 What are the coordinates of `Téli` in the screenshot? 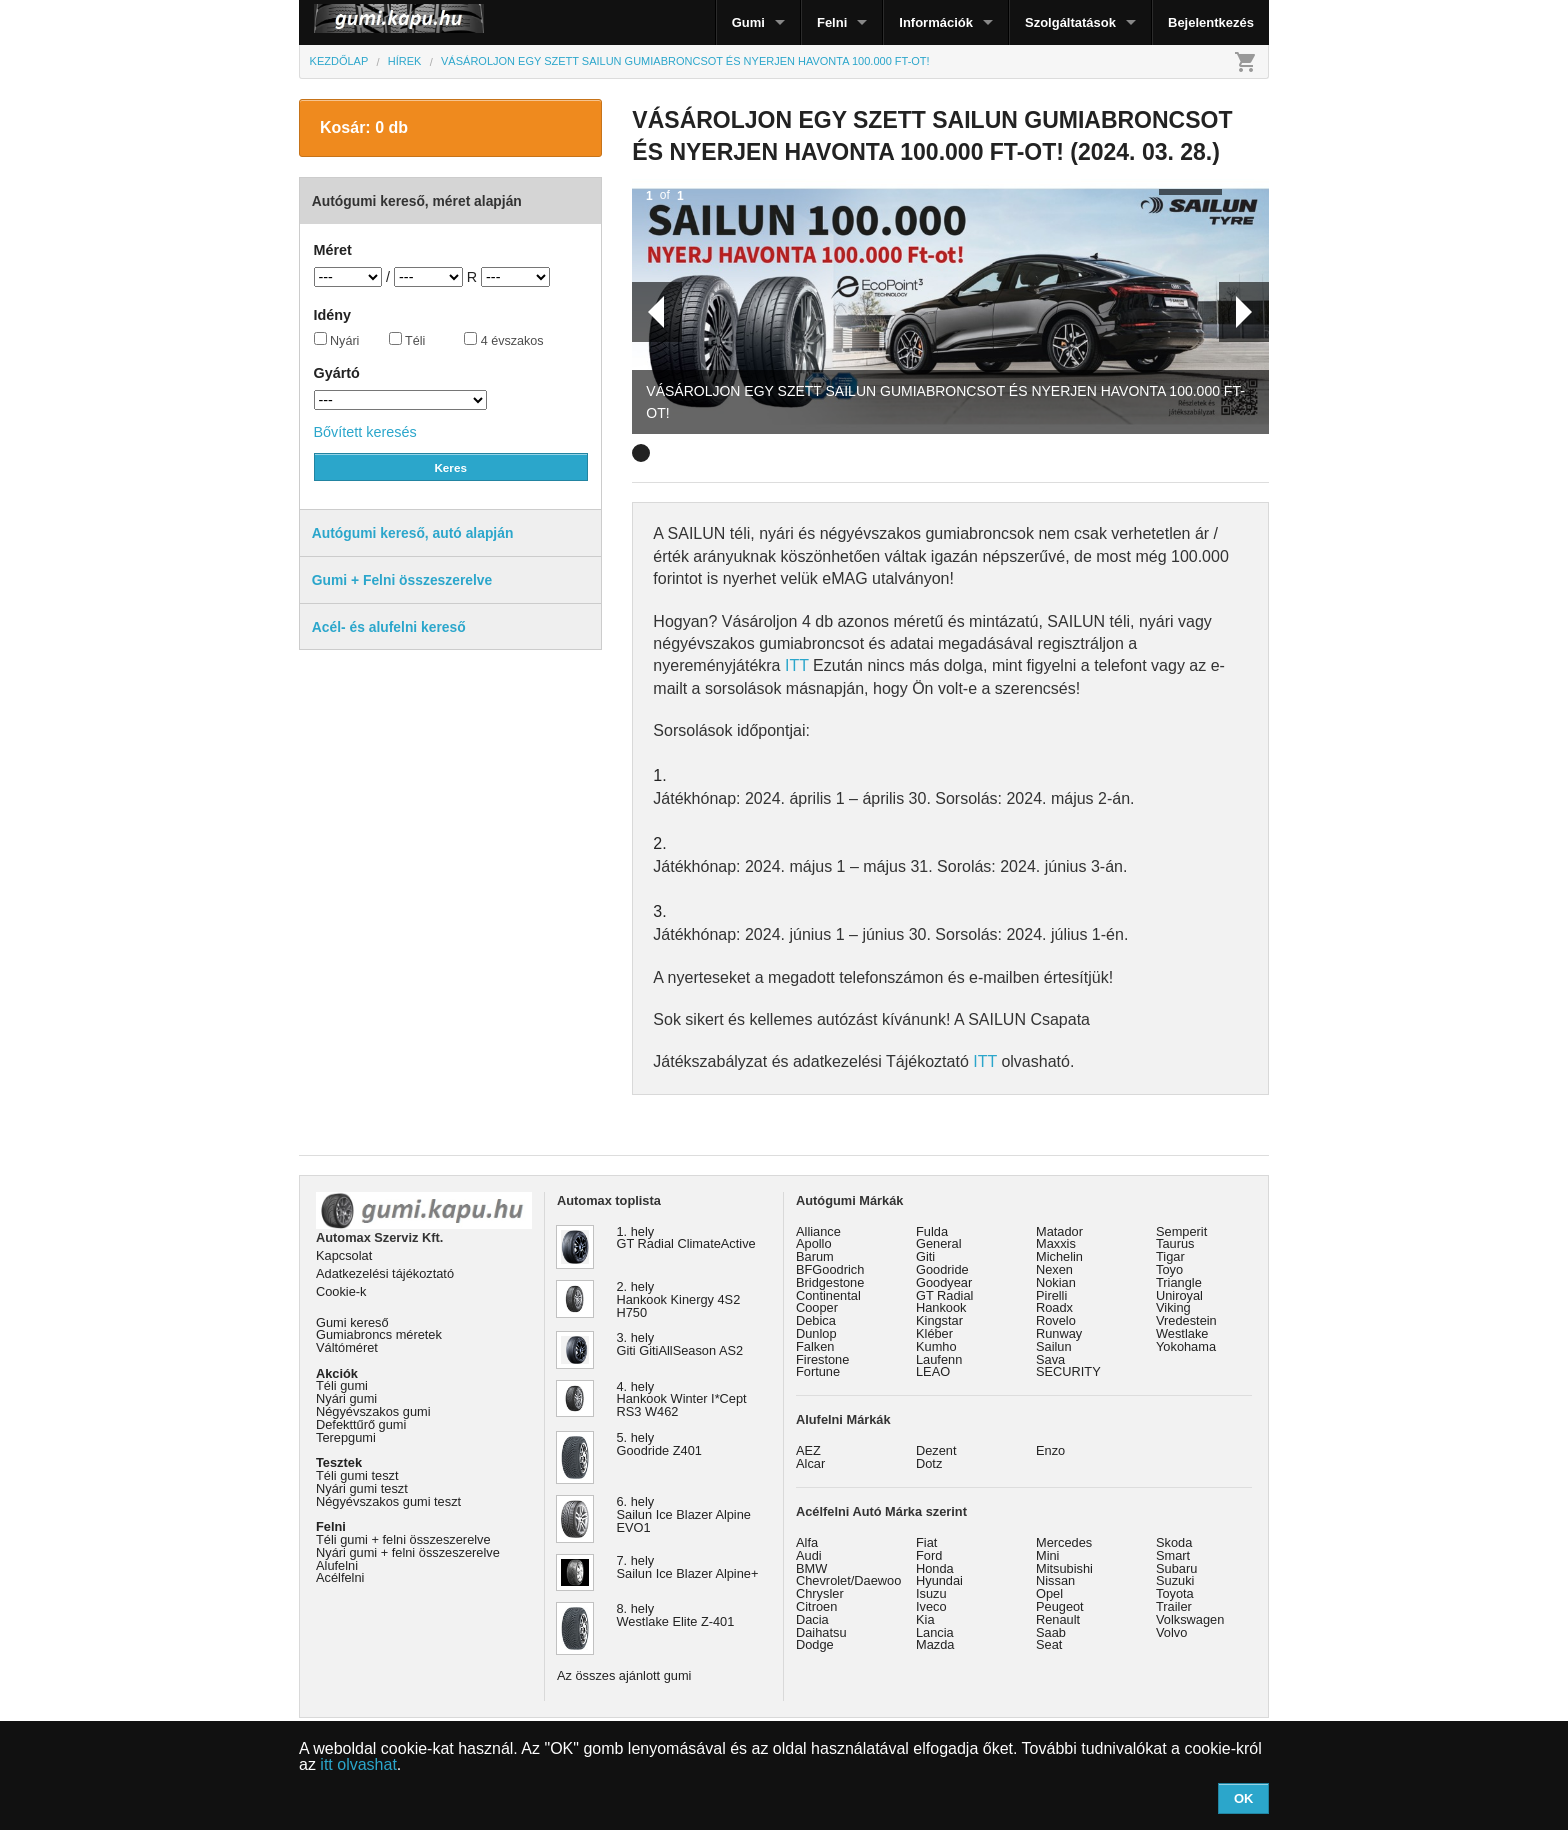 It's located at (407, 340).